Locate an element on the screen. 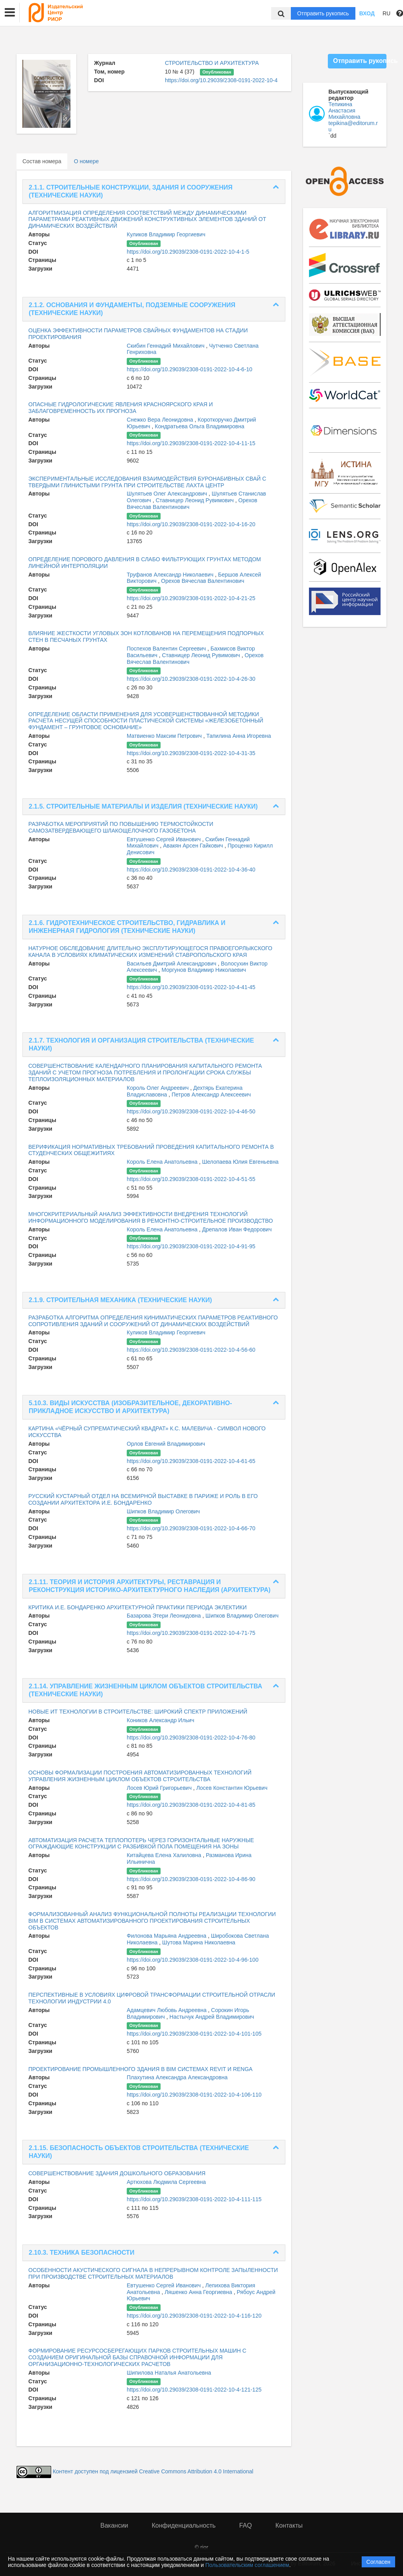  Моргунов Владимир Николаевич is located at coordinates (203, 970).